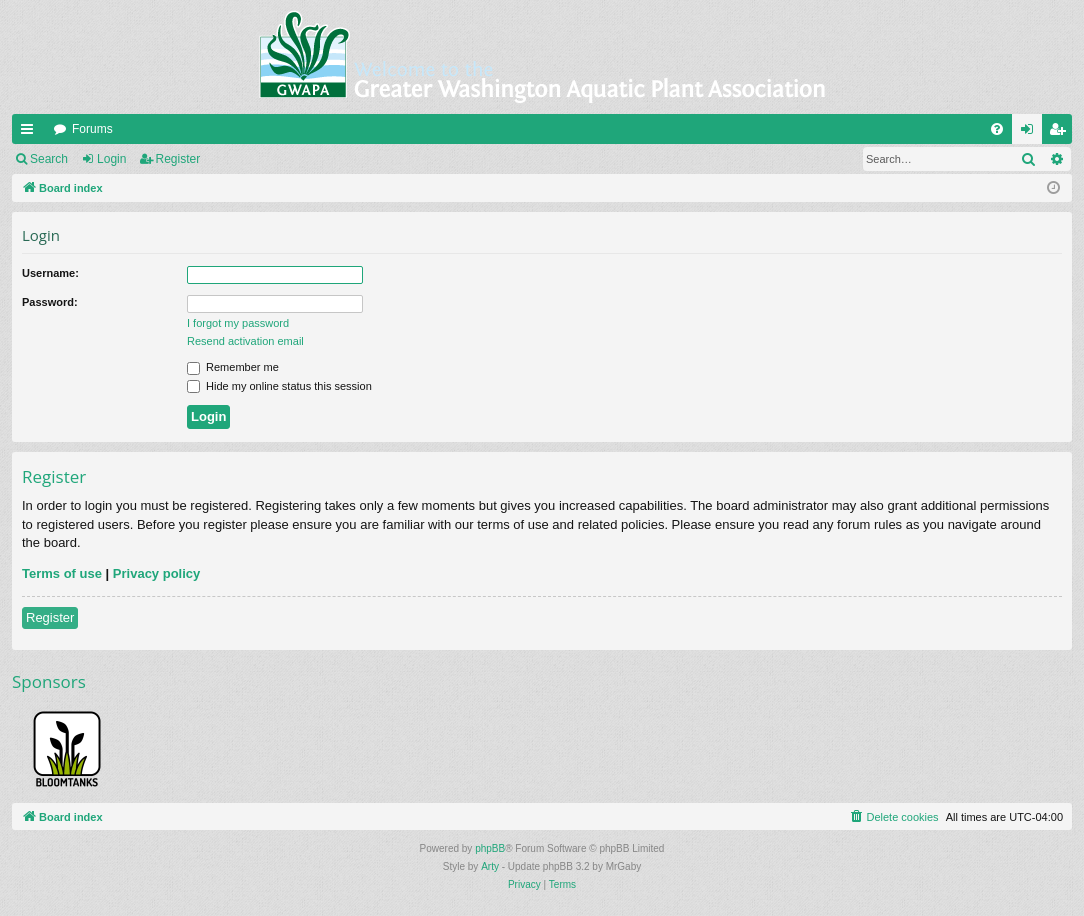 This screenshot has height=916, width=1084. I want to click on [menuitem], so click(997, 129).